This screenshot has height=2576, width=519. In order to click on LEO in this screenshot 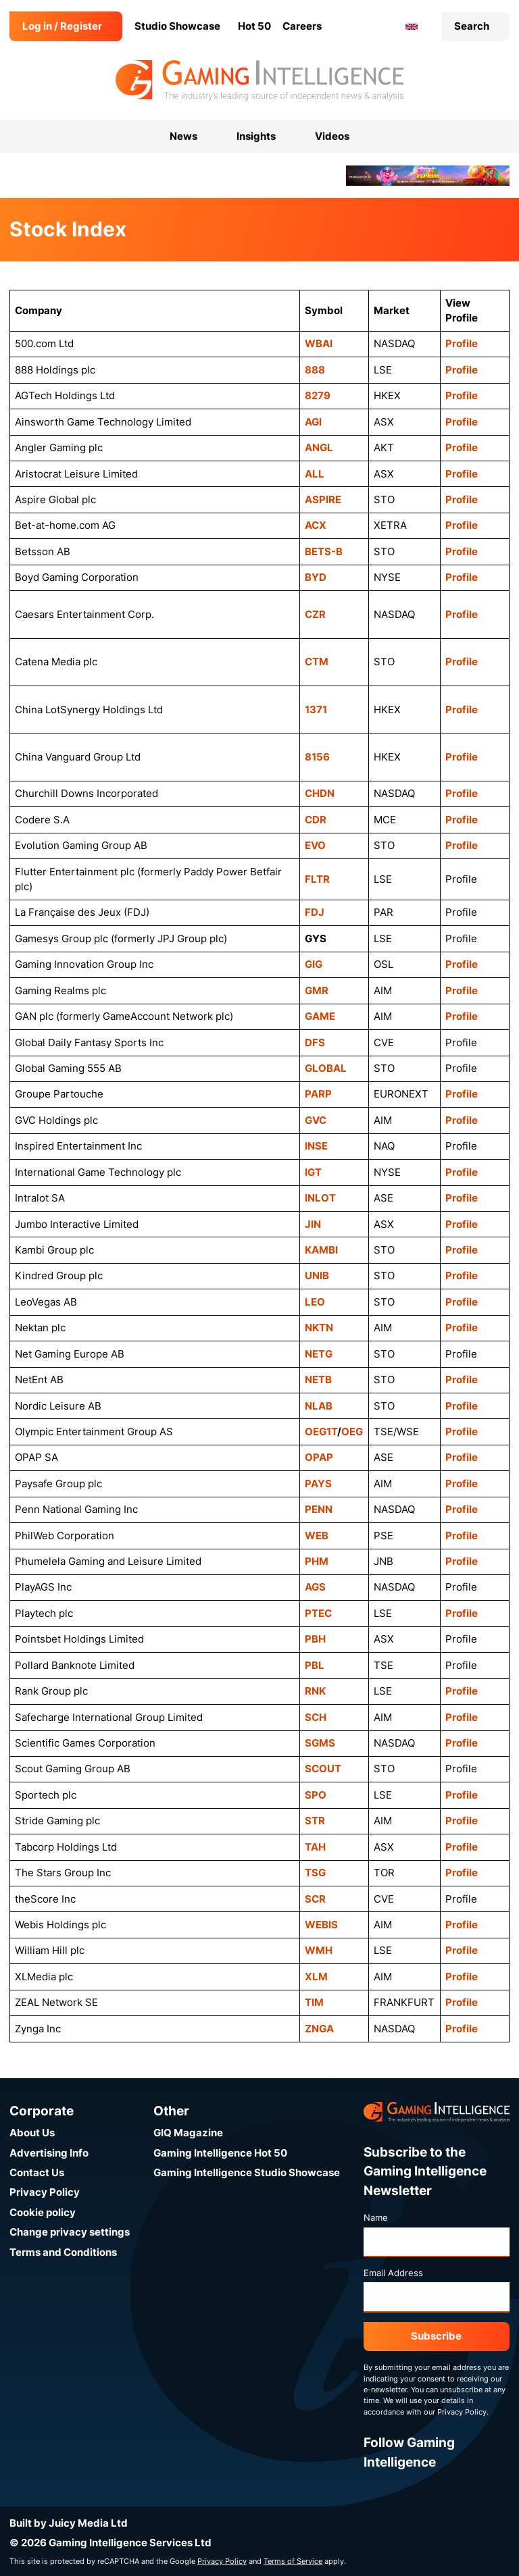, I will do `click(315, 1301)`.